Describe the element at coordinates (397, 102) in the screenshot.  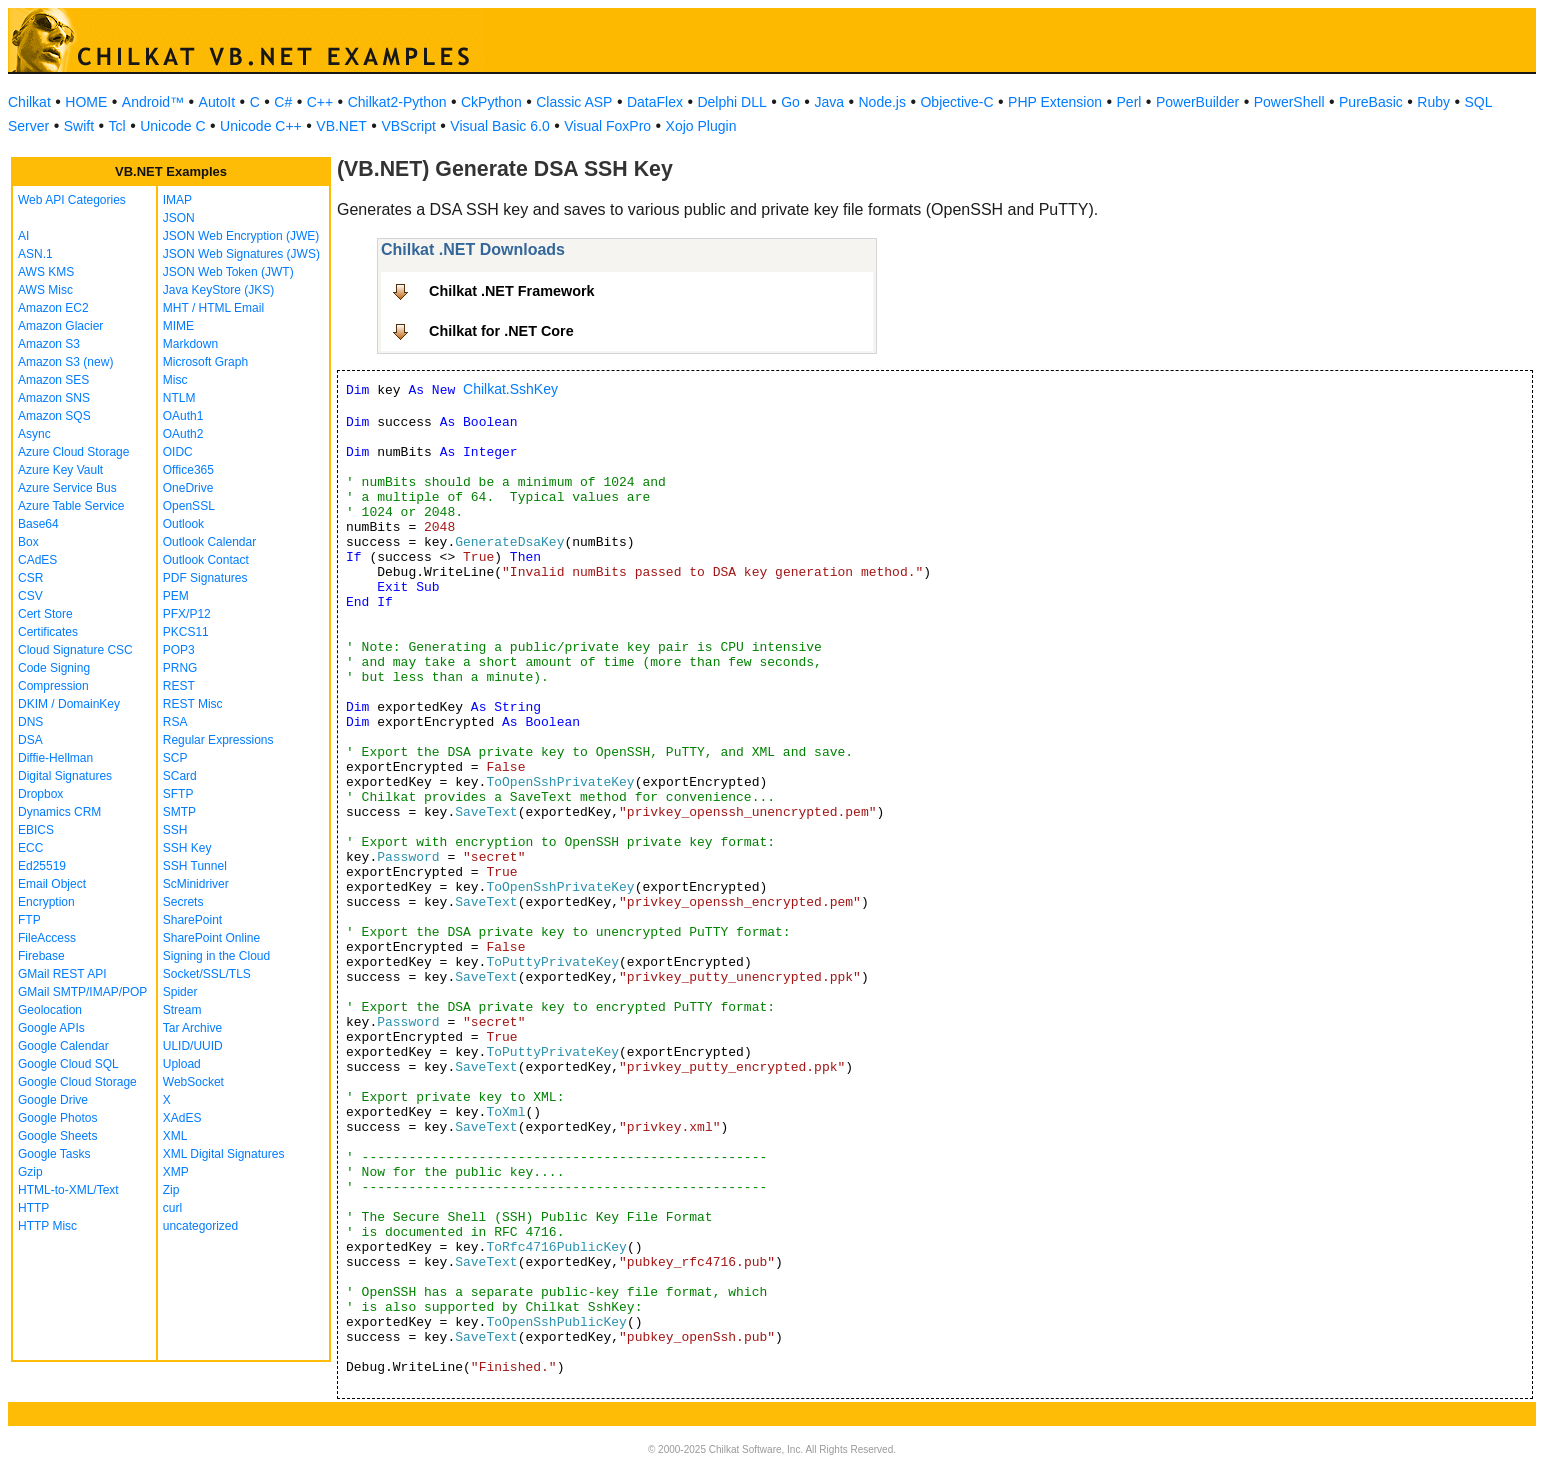
I see `Chilkat2-Python` at that location.